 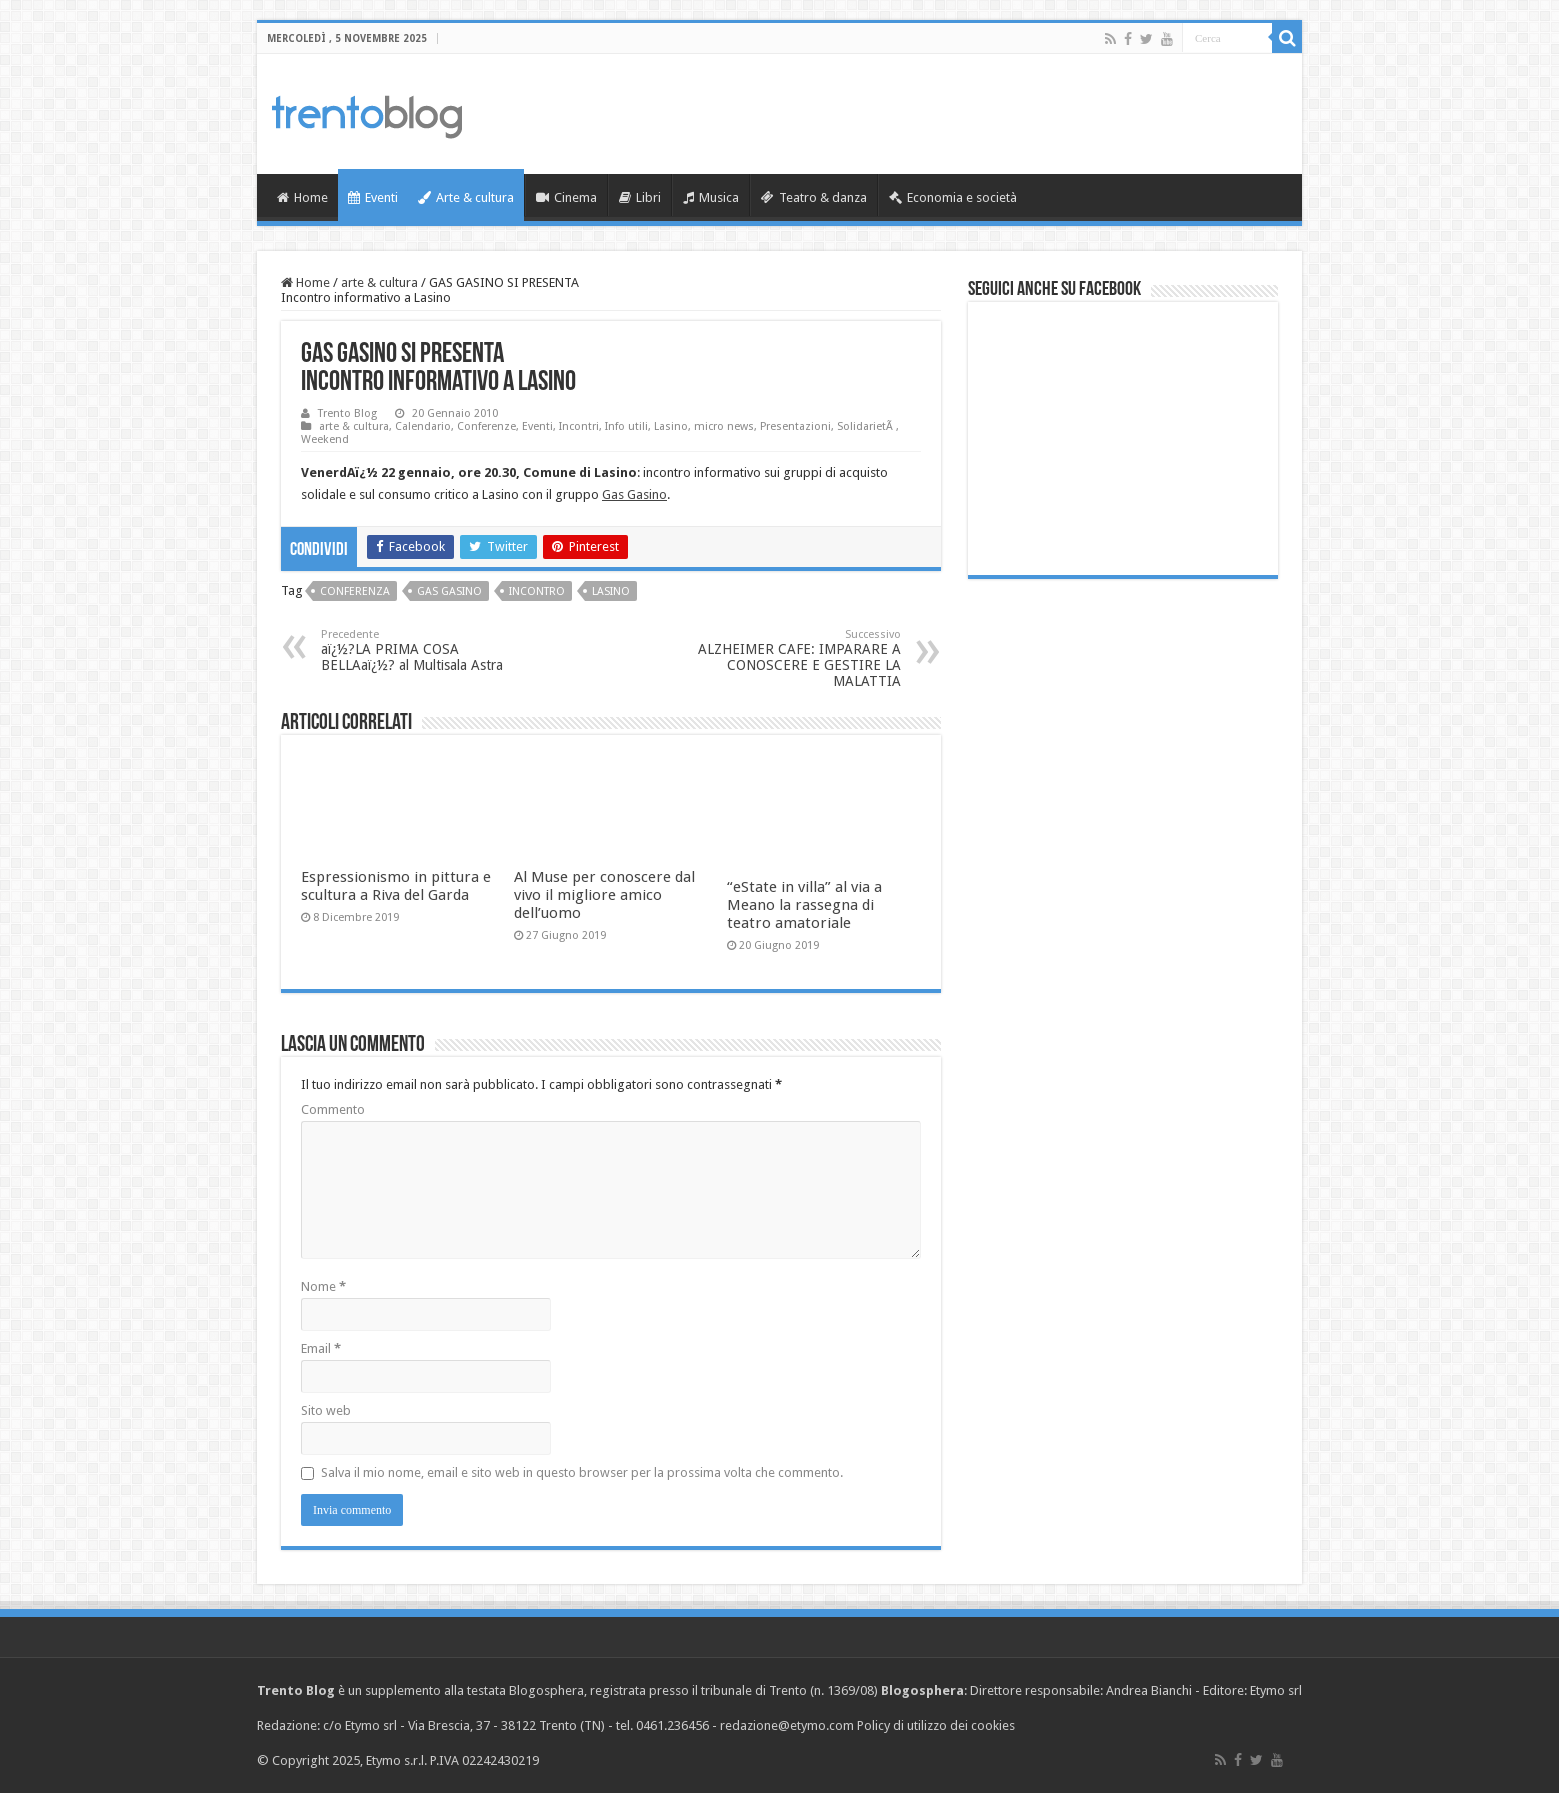 I want to click on Cinema, so click(x=566, y=197).